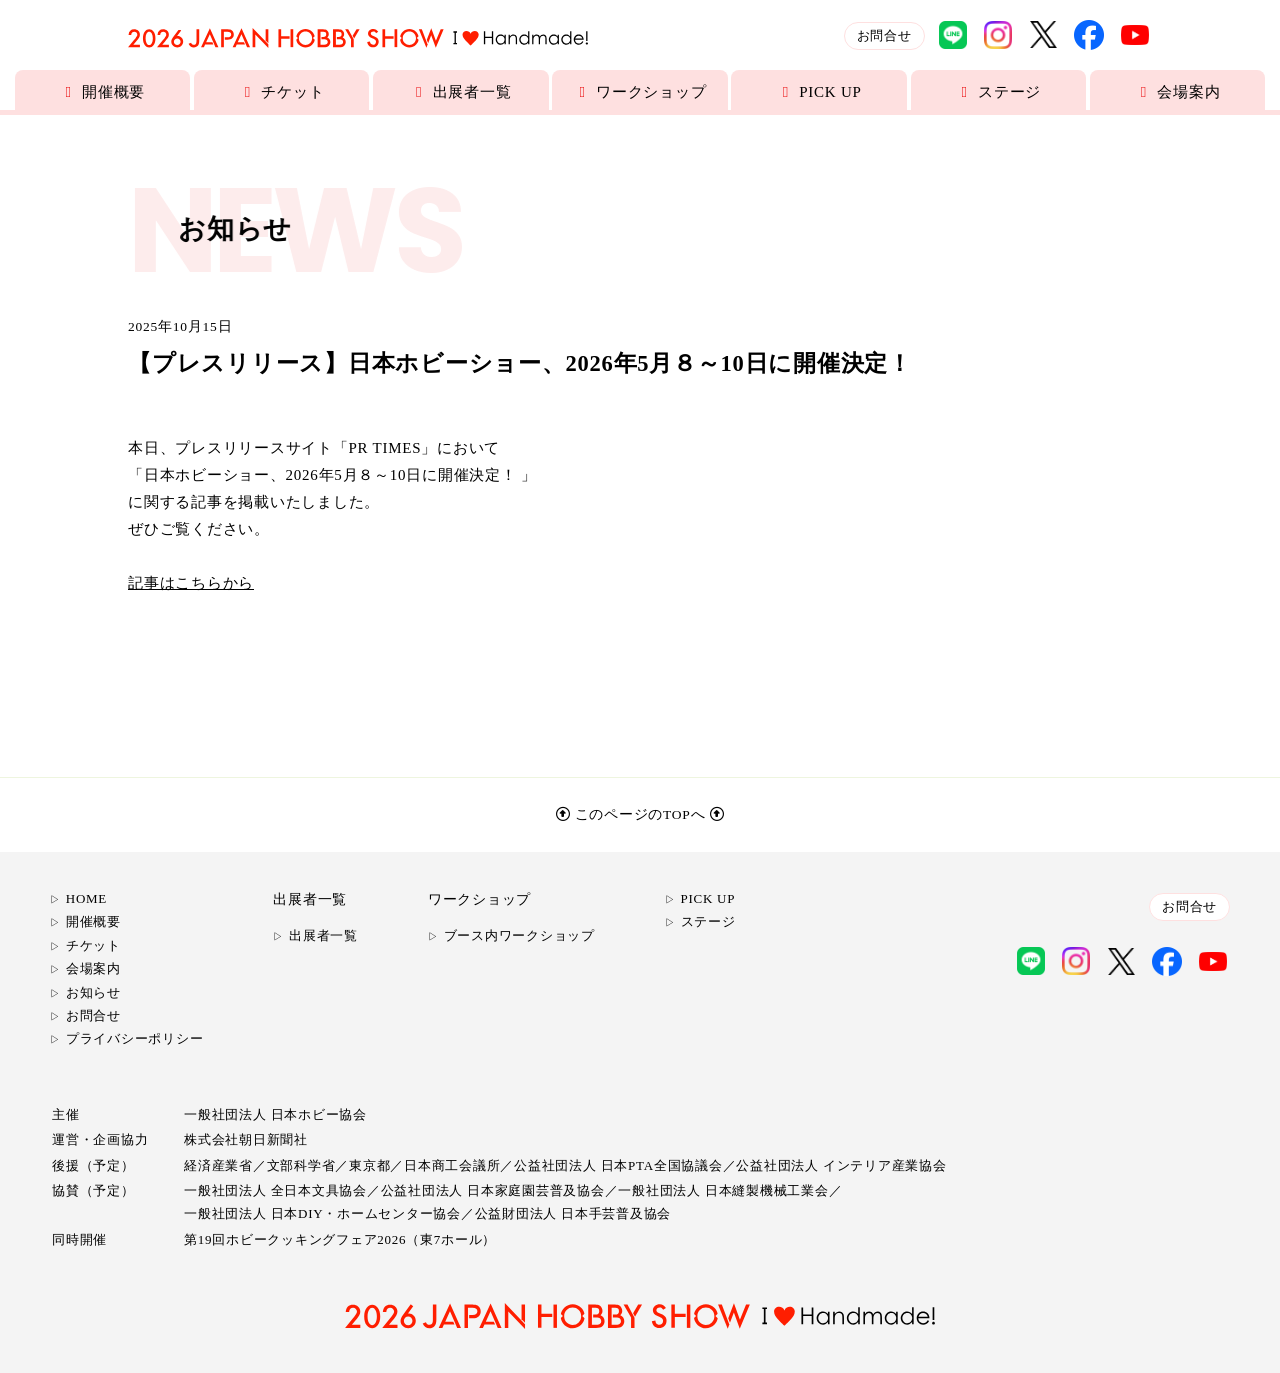 This screenshot has width=1280, height=1373. Describe the element at coordinates (640, 92) in the screenshot. I see `ワークショップ` at that location.